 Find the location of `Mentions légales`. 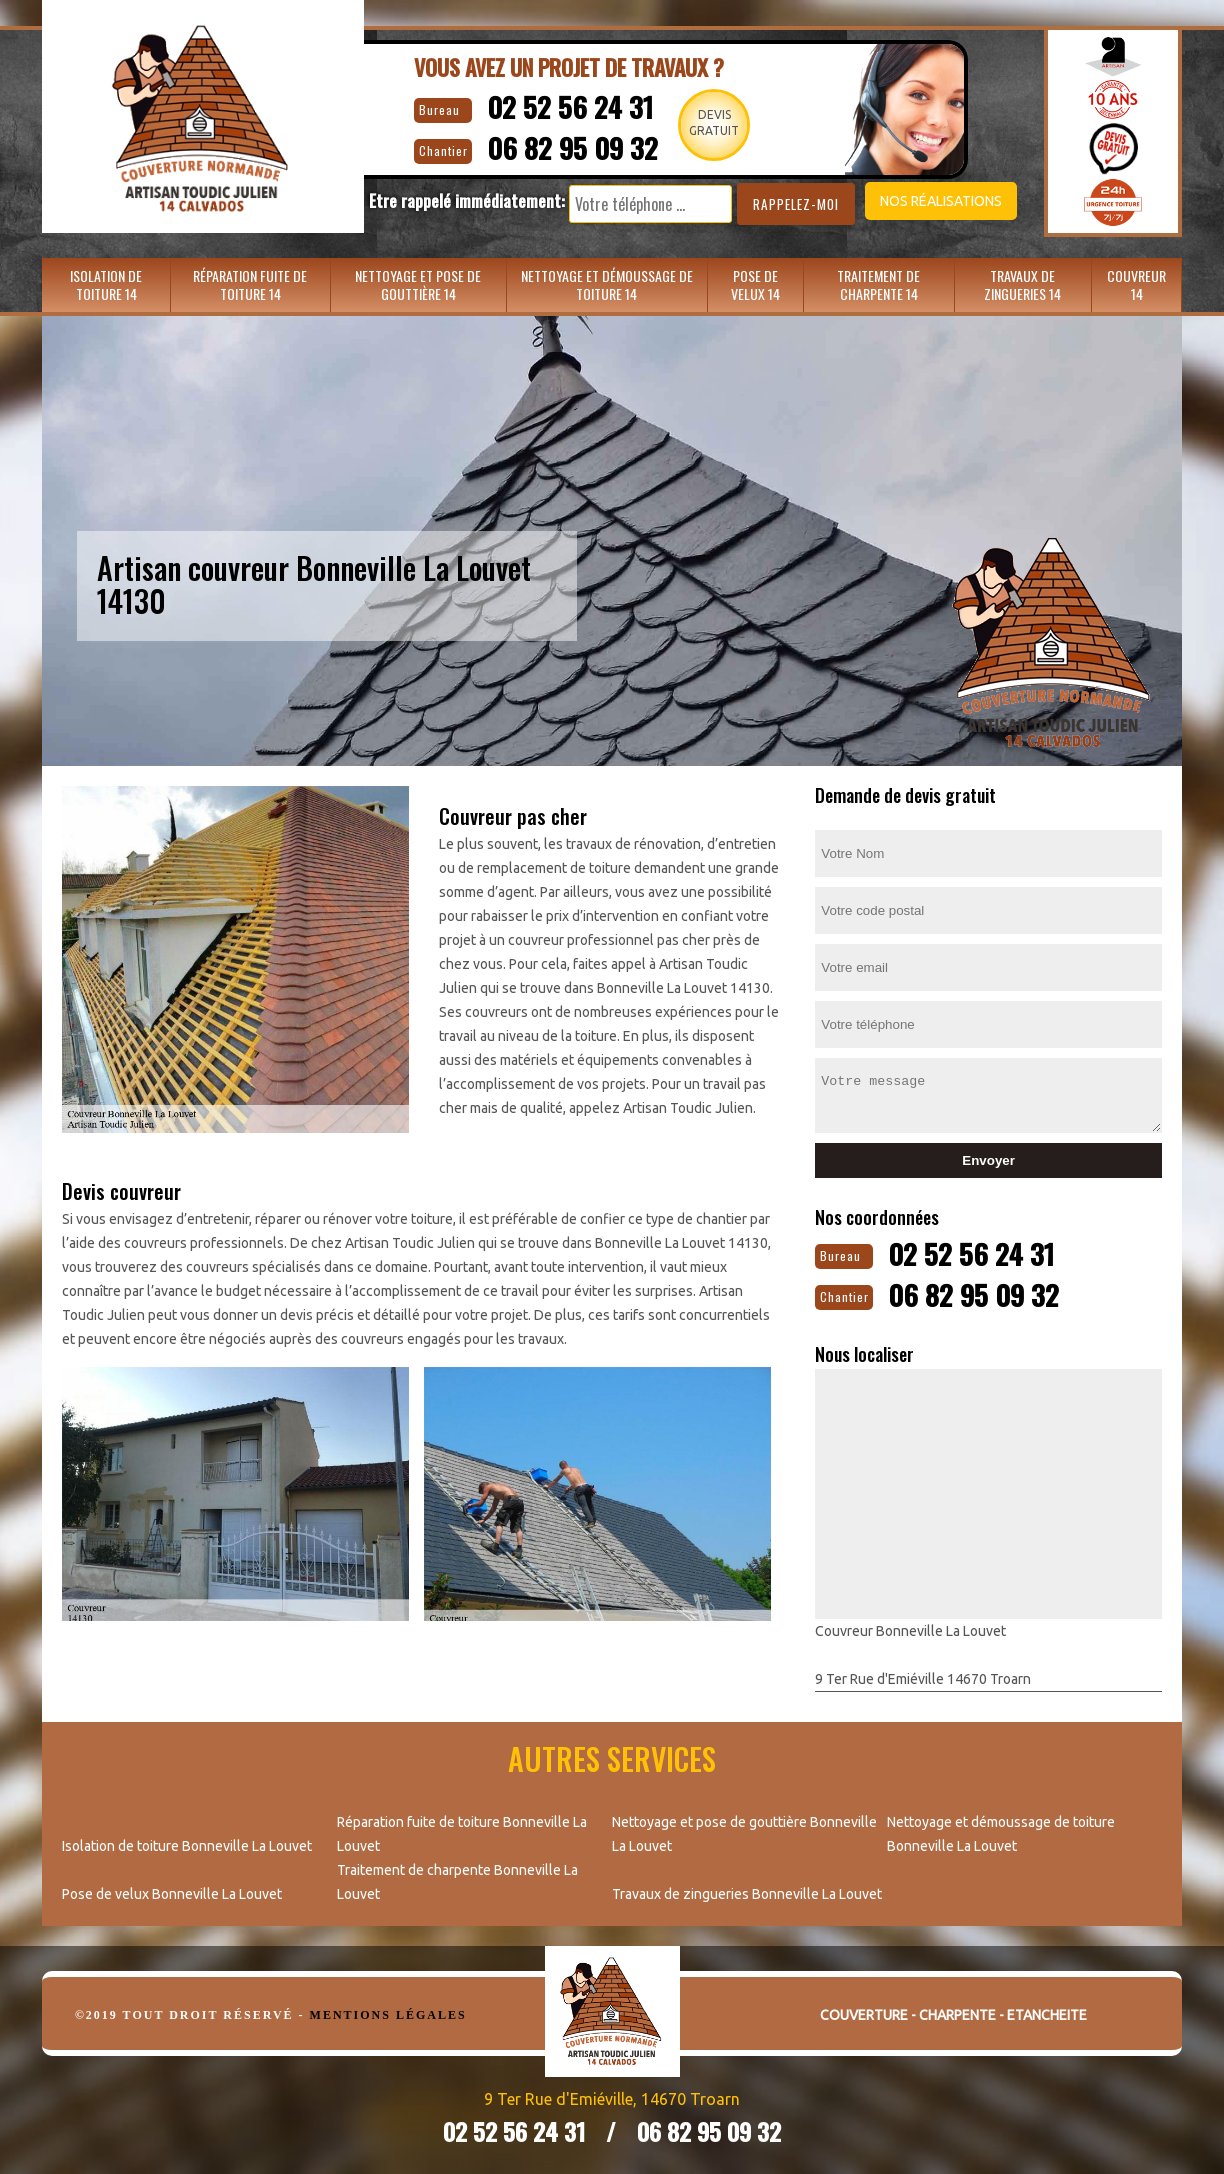

Mentions légales is located at coordinates (388, 2013).